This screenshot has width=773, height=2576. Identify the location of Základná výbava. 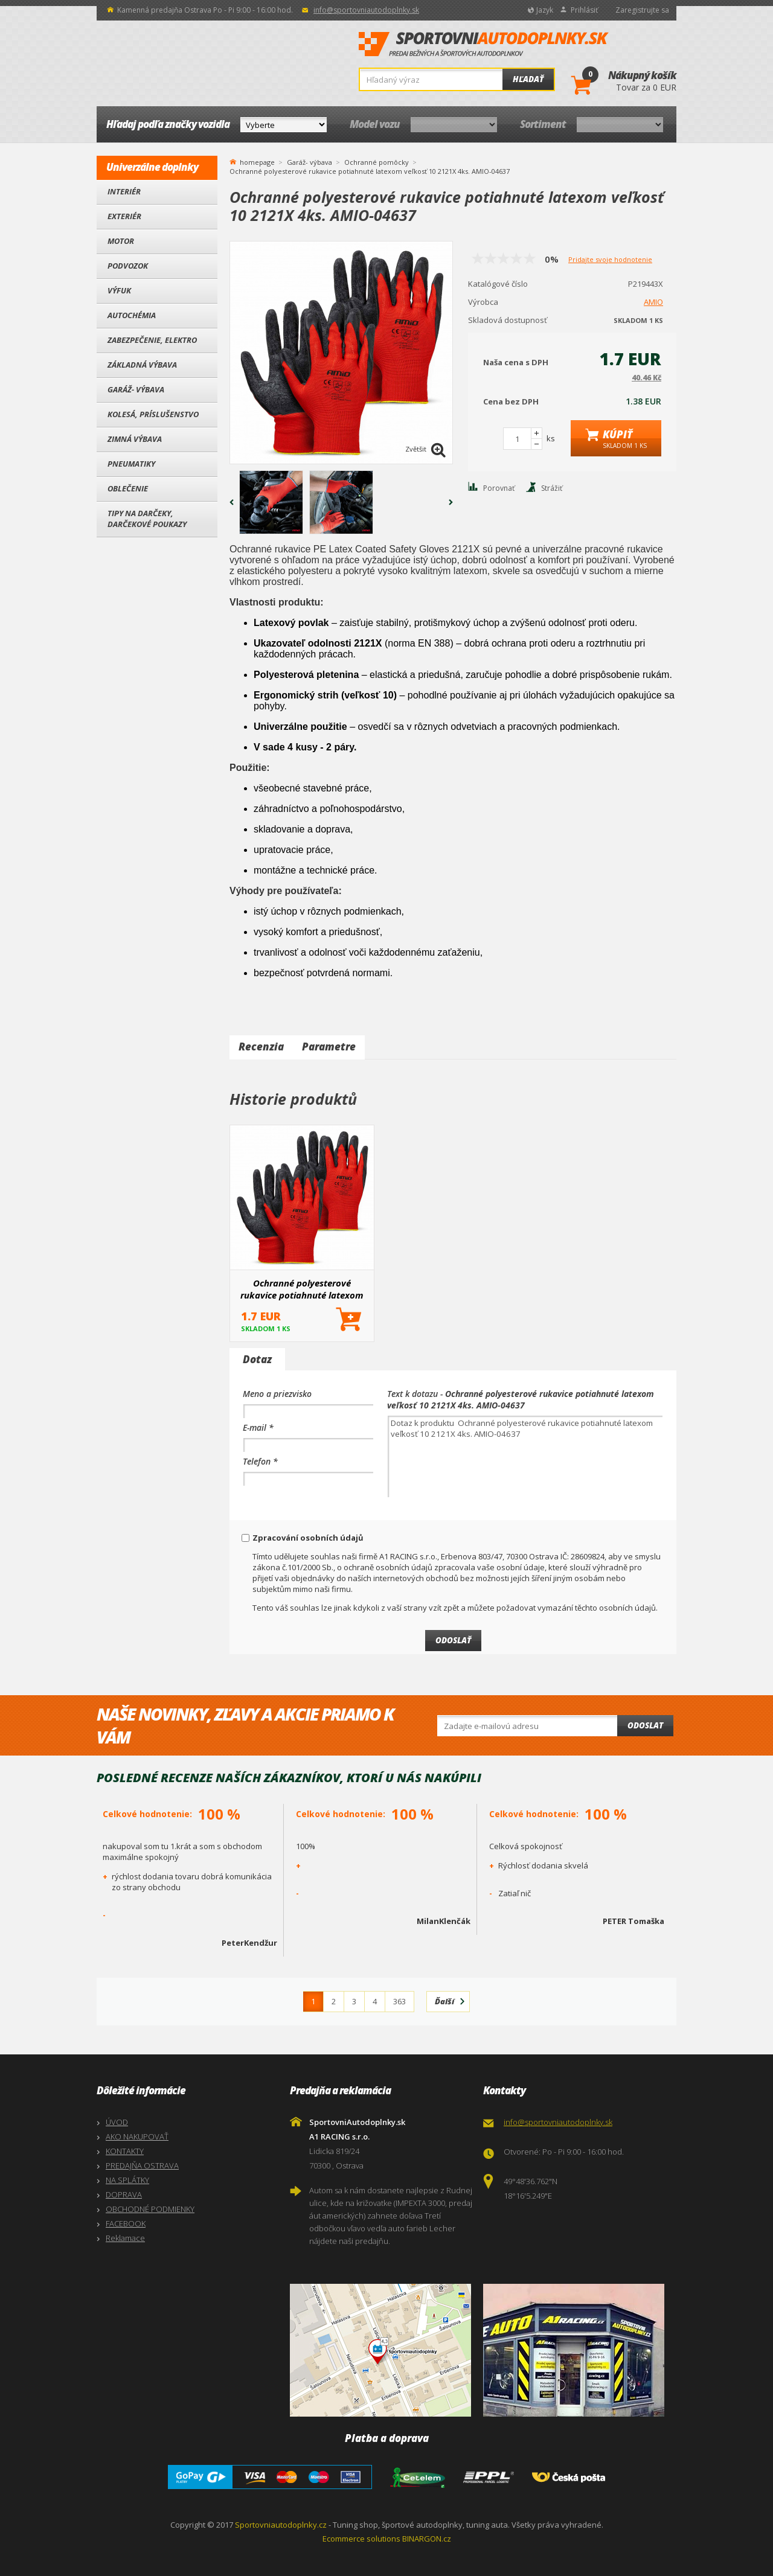
(142, 364).